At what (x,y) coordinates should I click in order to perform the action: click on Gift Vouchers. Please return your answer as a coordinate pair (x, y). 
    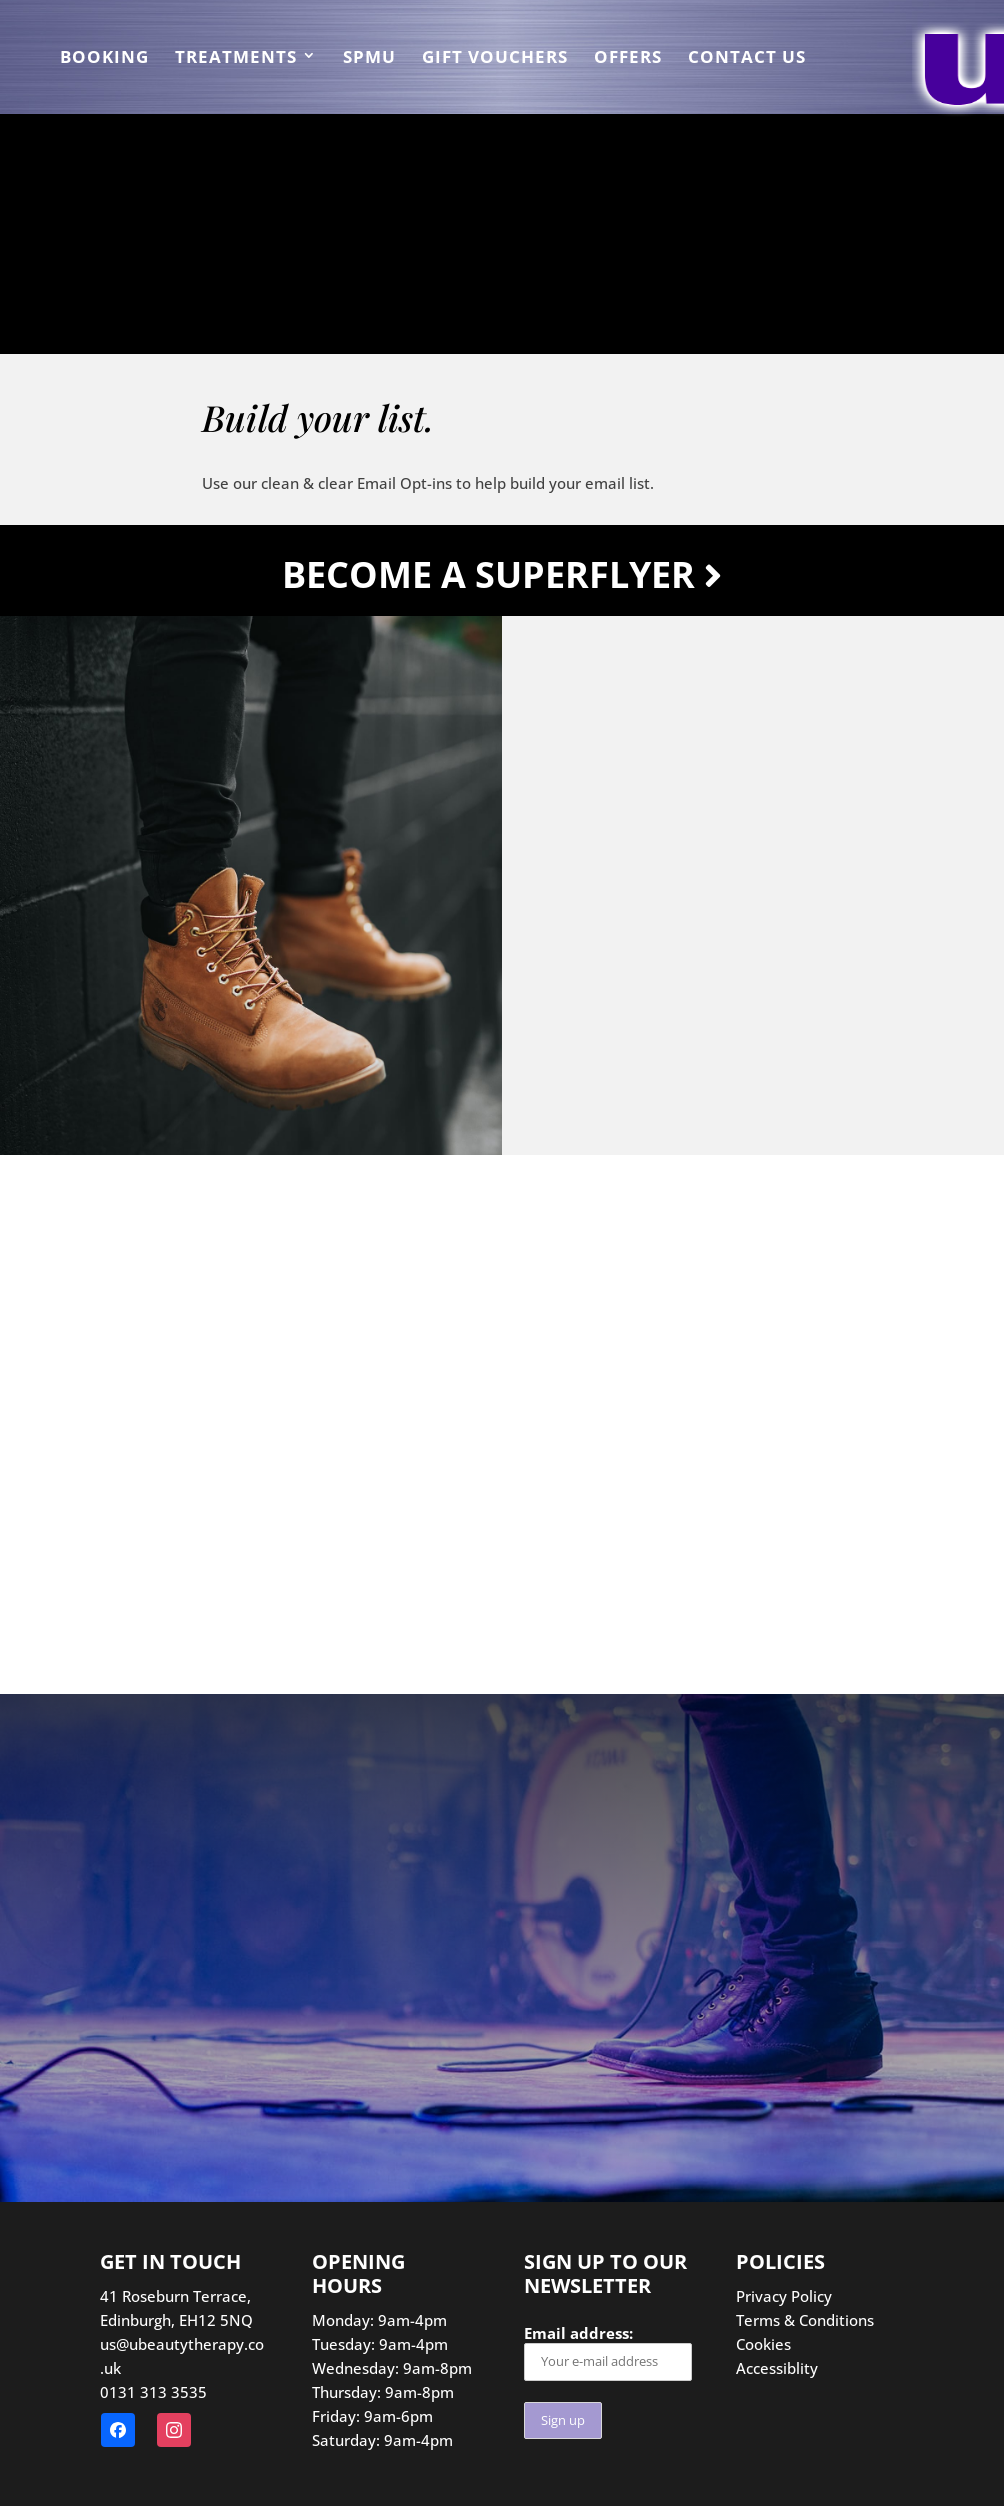
    Looking at the image, I should click on (495, 59).